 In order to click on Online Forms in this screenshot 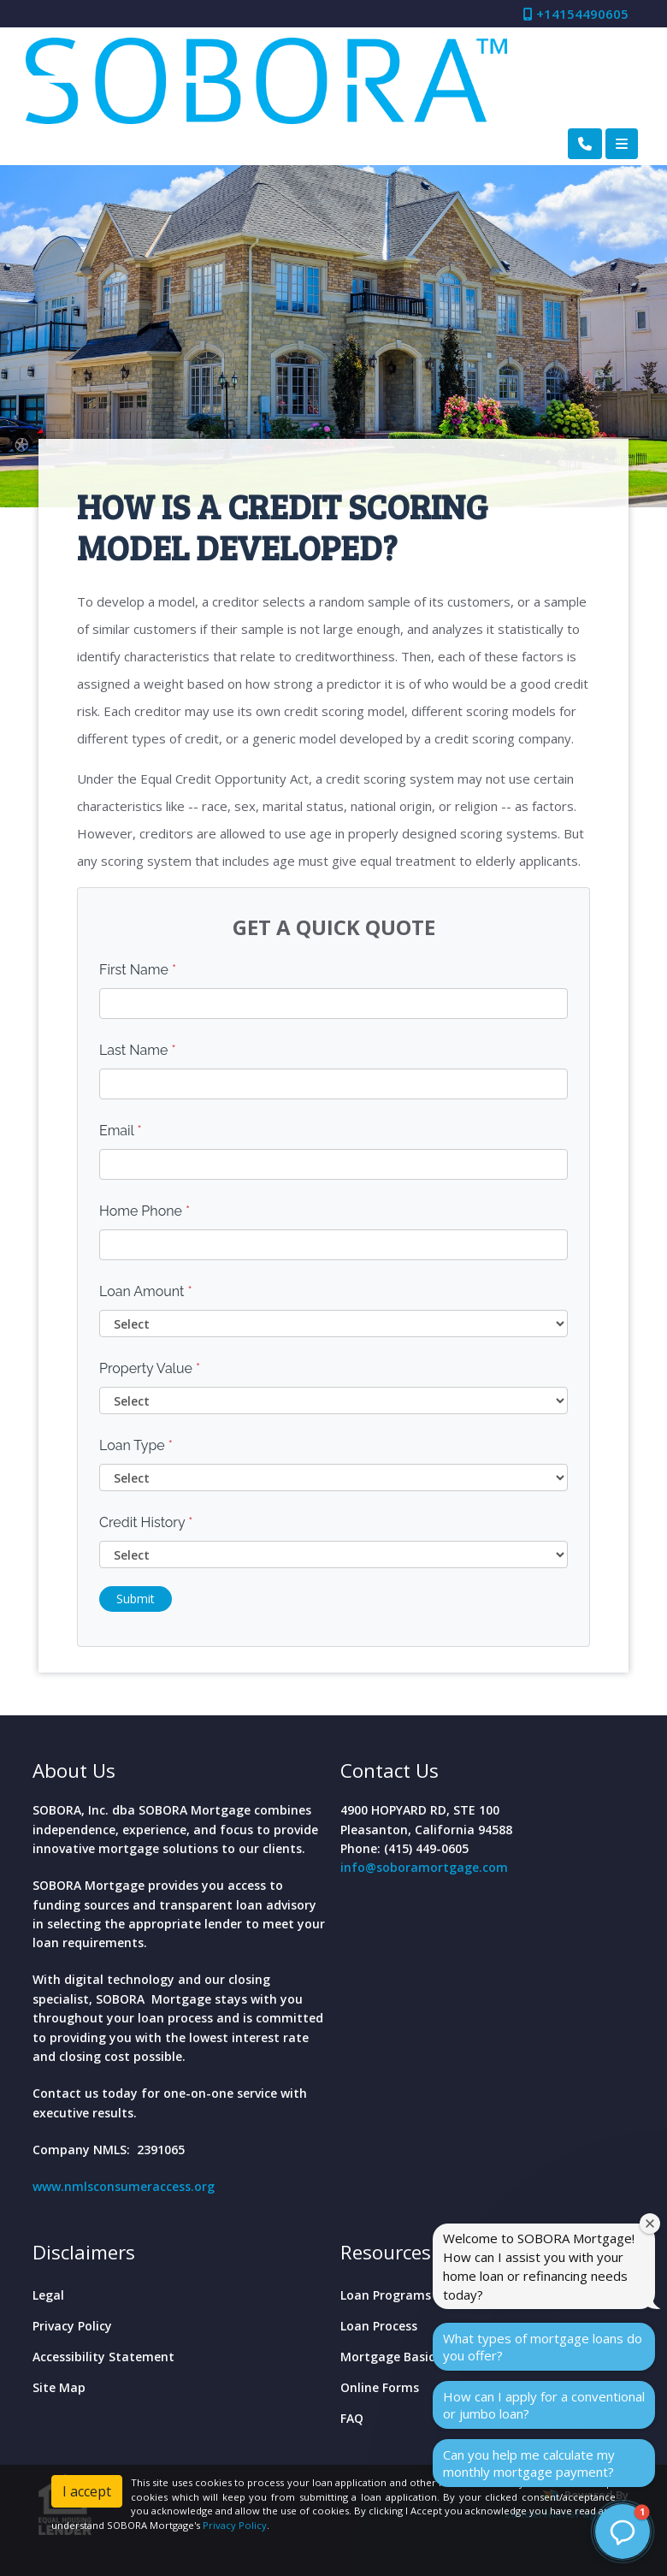, I will do `click(379, 2387)`.